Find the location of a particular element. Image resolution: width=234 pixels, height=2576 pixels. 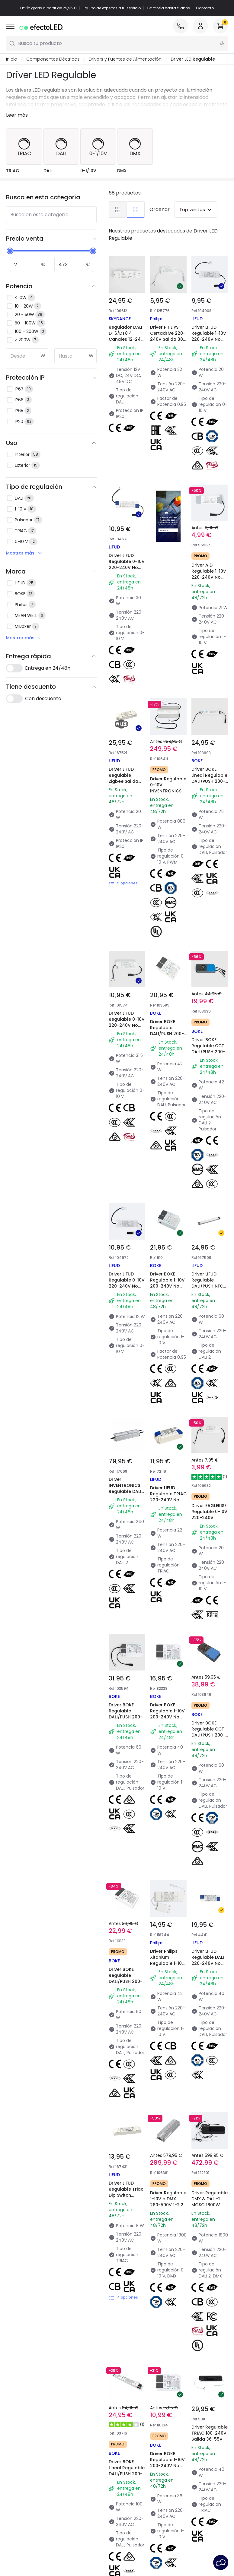

Driver LIFUD Regulable 1-10V 220-240V No Flicker Salida 25-42V 350-500mA 15-20W LF-ABA020-0500-42 is located at coordinates (208, 348).